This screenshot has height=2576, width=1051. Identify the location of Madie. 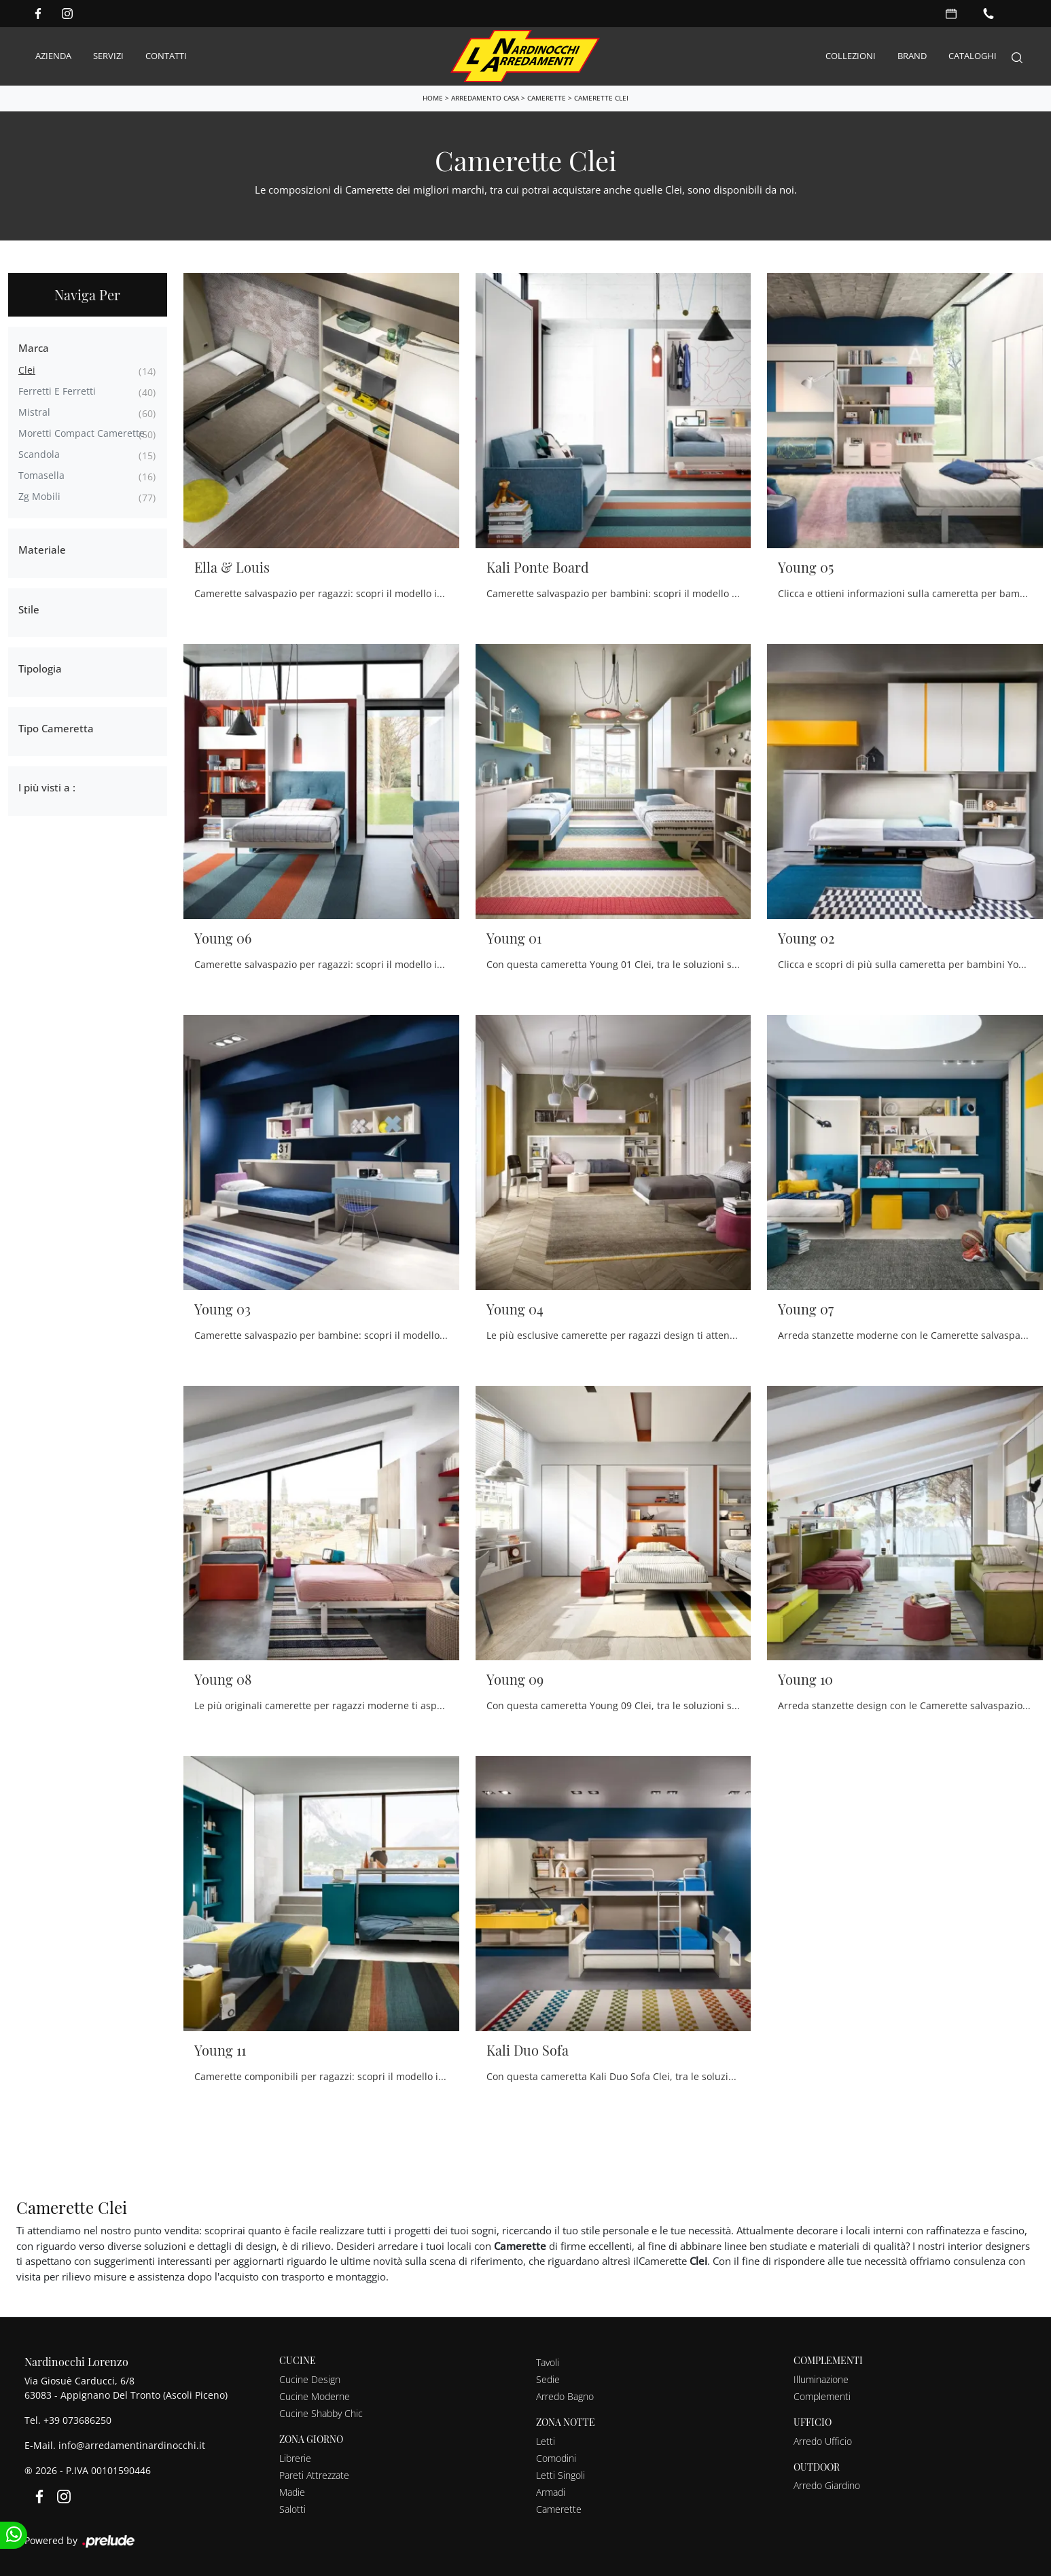
(292, 2491).